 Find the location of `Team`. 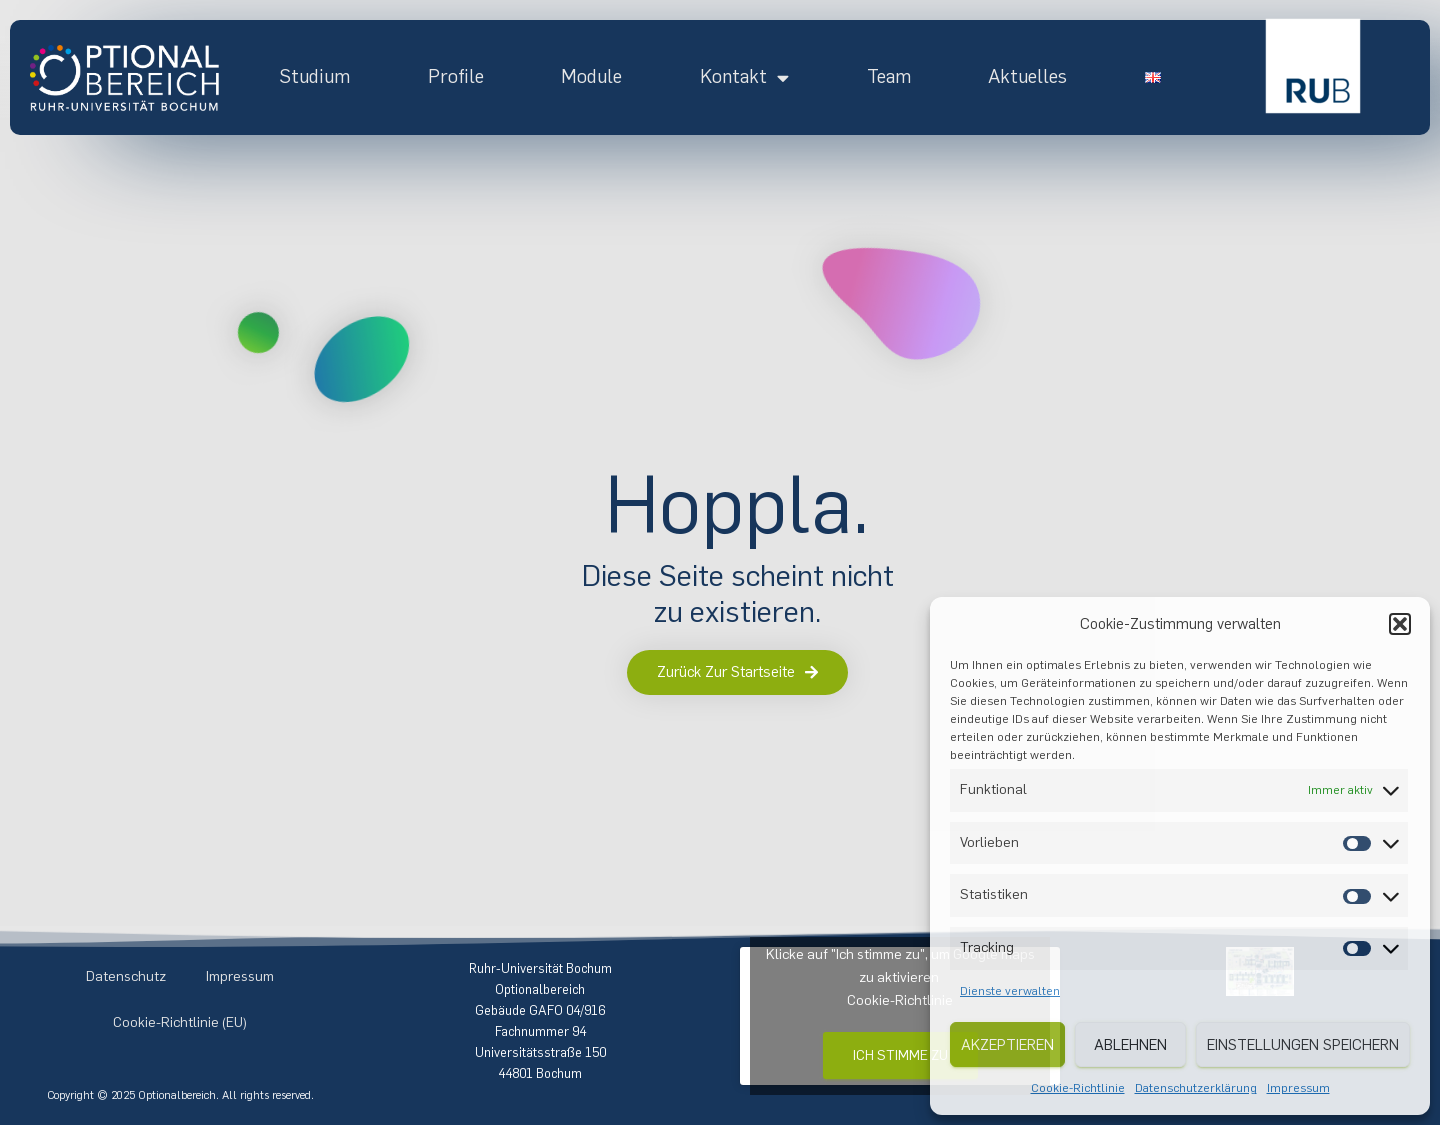

Team is located at coordinates (889, 76).